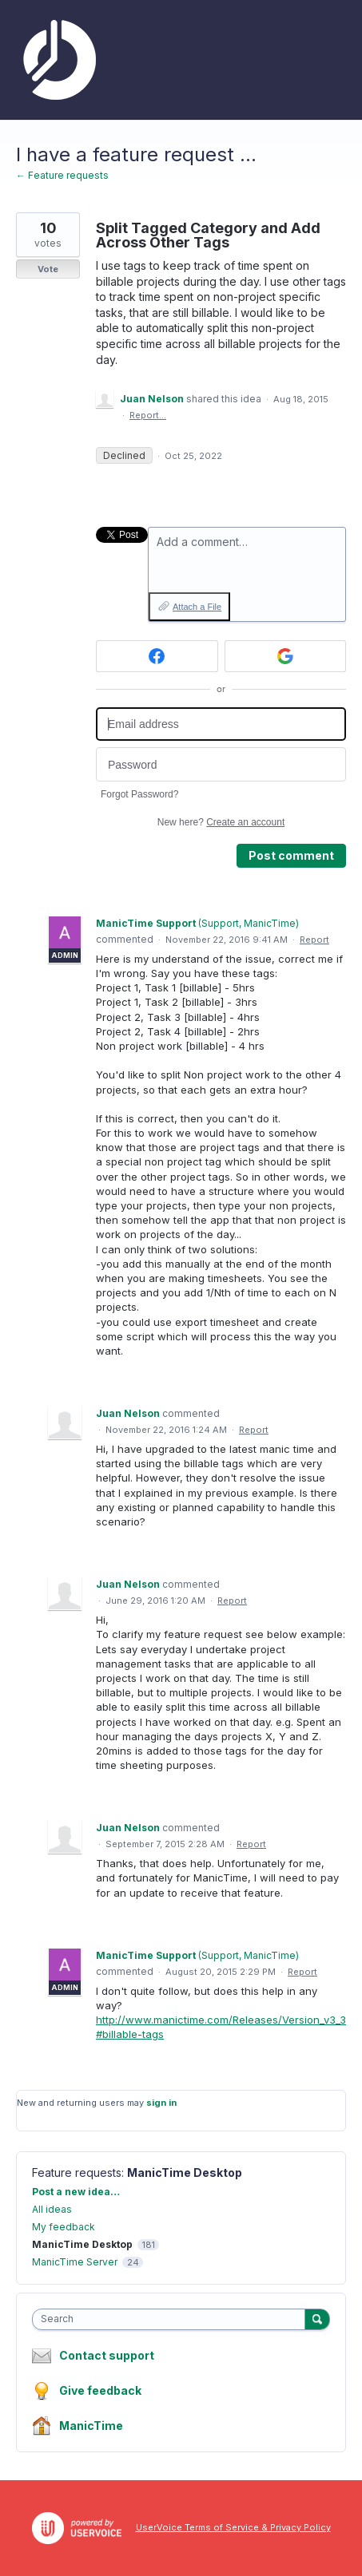  Describe the element at coordinates (147, 415) in the screenshot. I see `Report…` at that location.